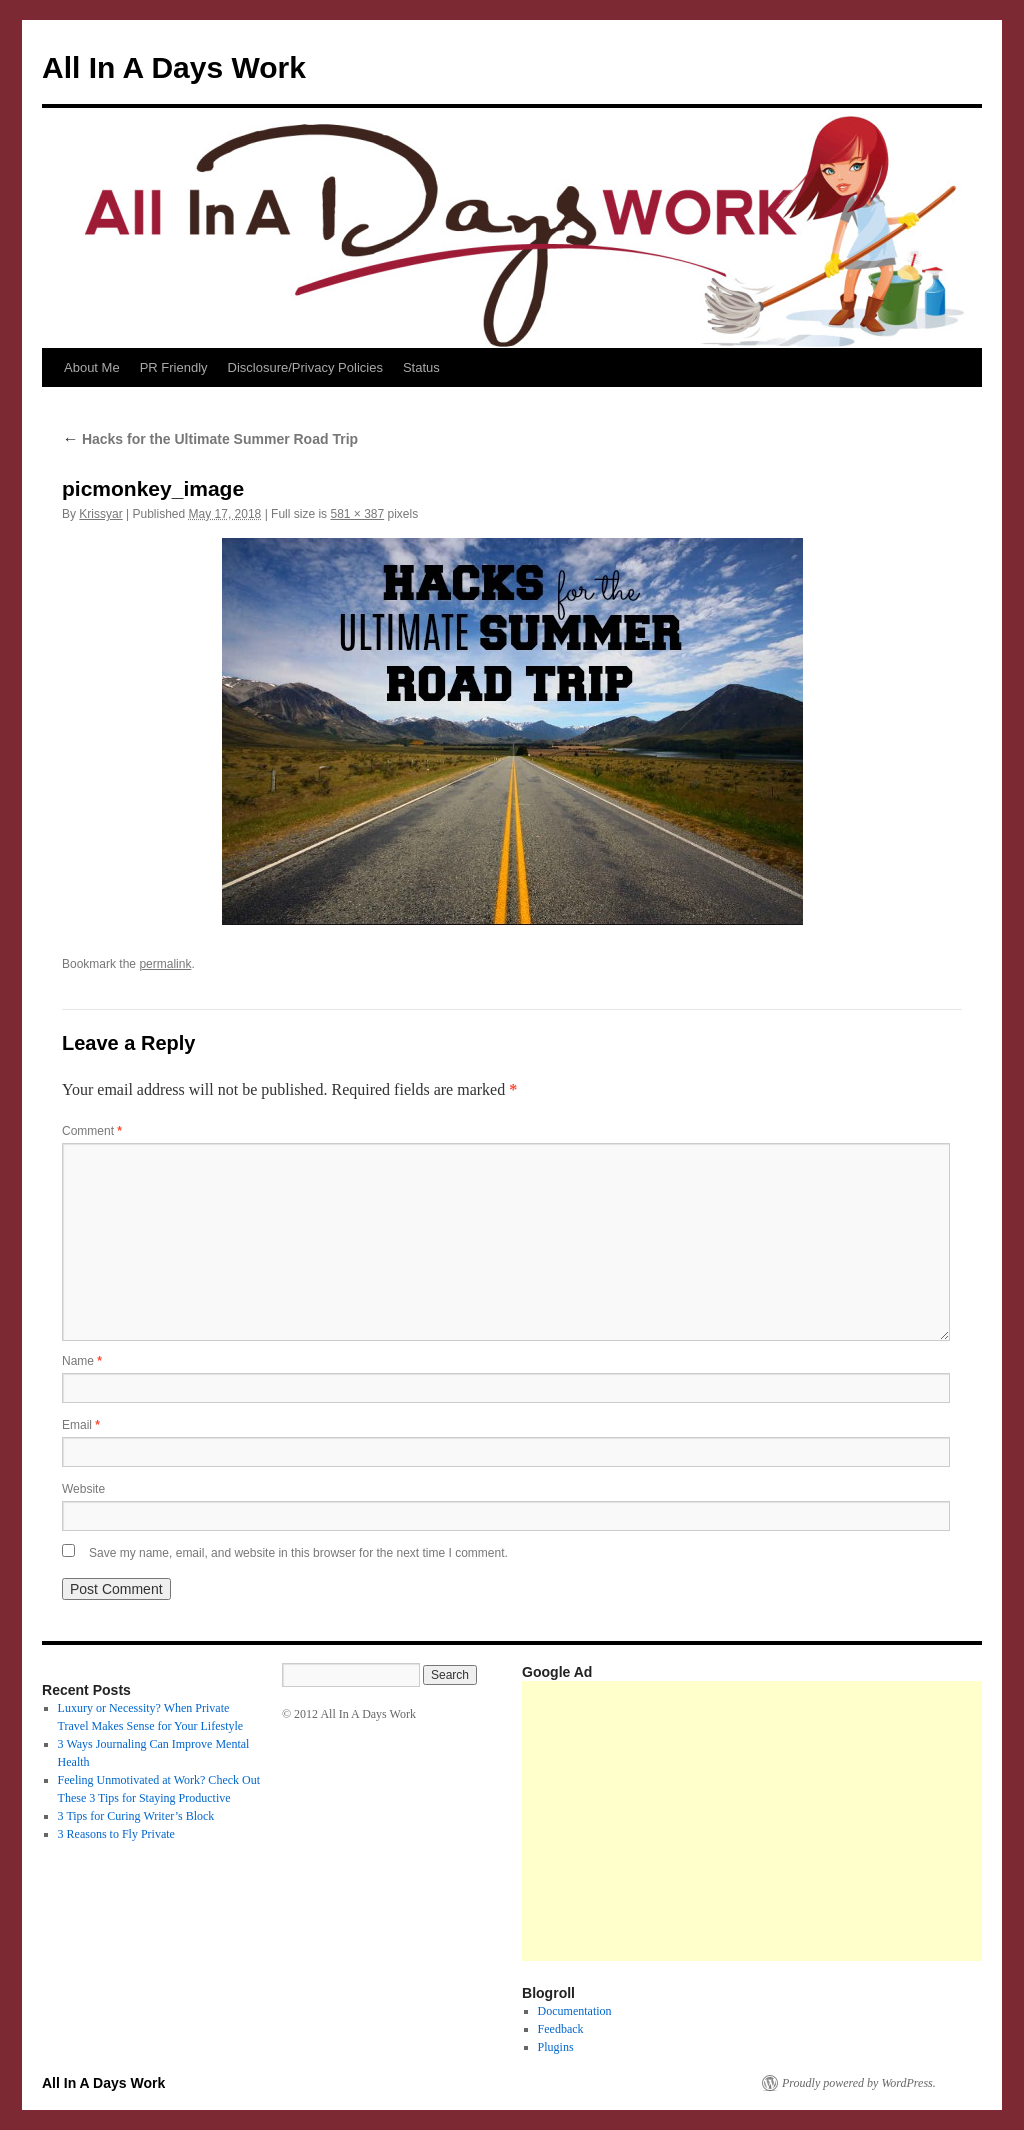 The image size is (1024, 2130). I want to click on Save my name, email, and website in this browser for the next time I comment., so click(298, 1553).